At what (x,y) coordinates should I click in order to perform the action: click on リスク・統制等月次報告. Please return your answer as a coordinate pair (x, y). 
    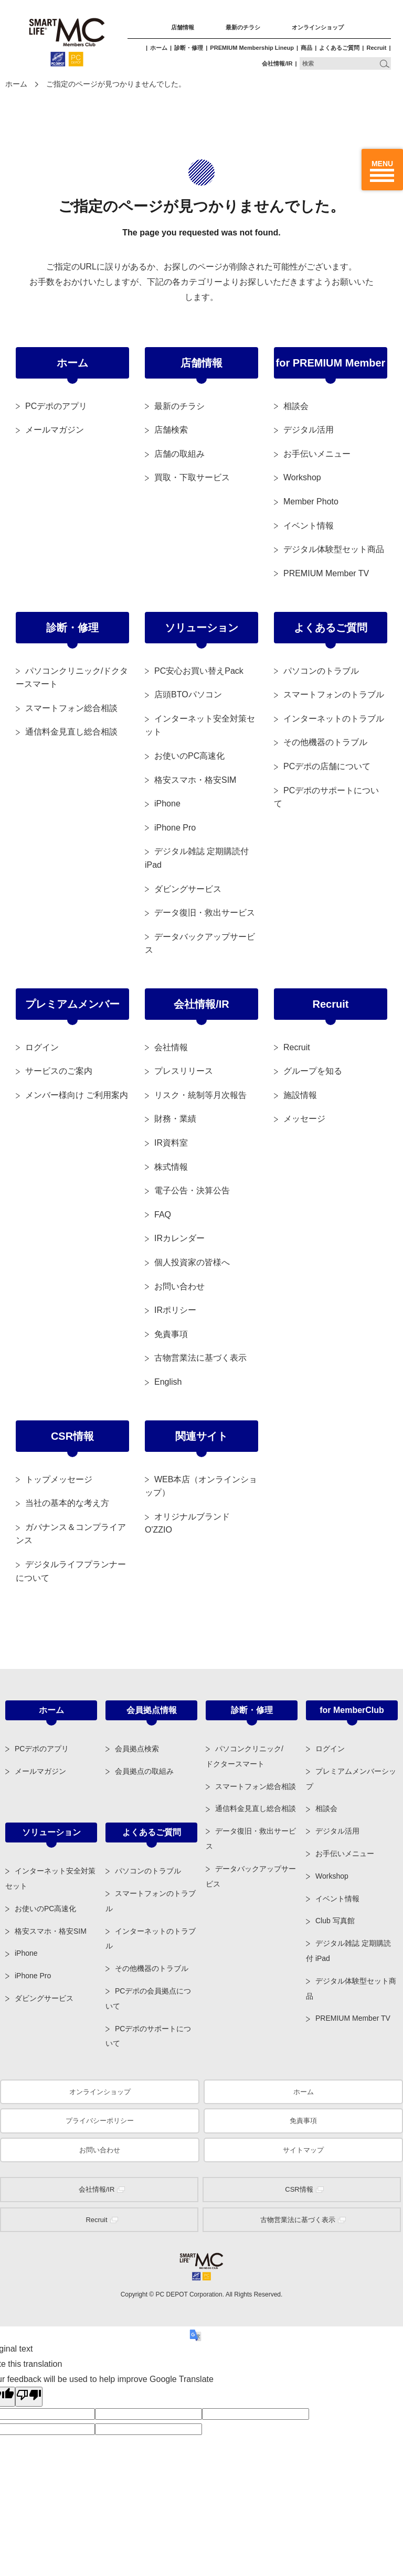
    Looking at the image, I should click on (200, 1095).